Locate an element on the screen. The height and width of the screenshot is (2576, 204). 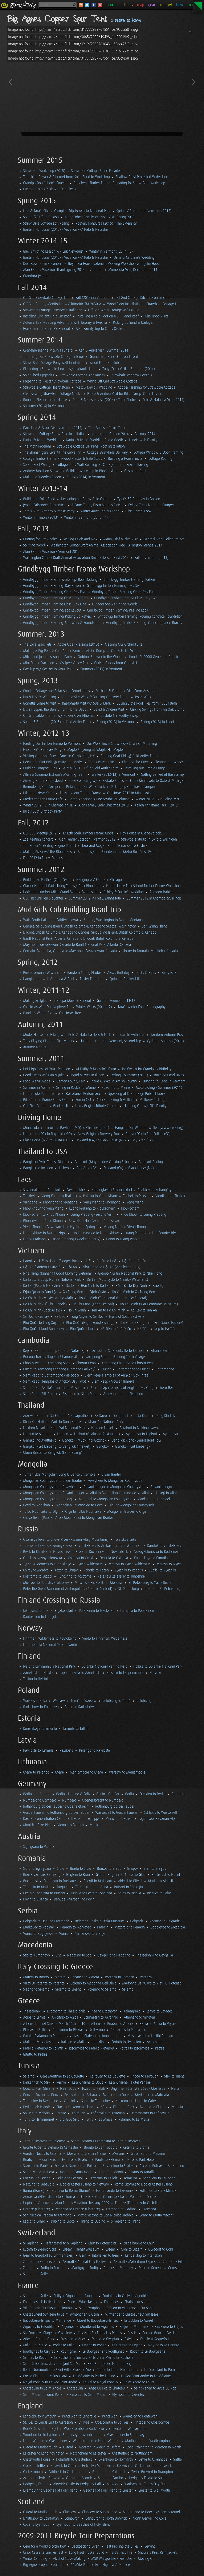
Hội An to An Cu is located at coordinates (134, 1261).